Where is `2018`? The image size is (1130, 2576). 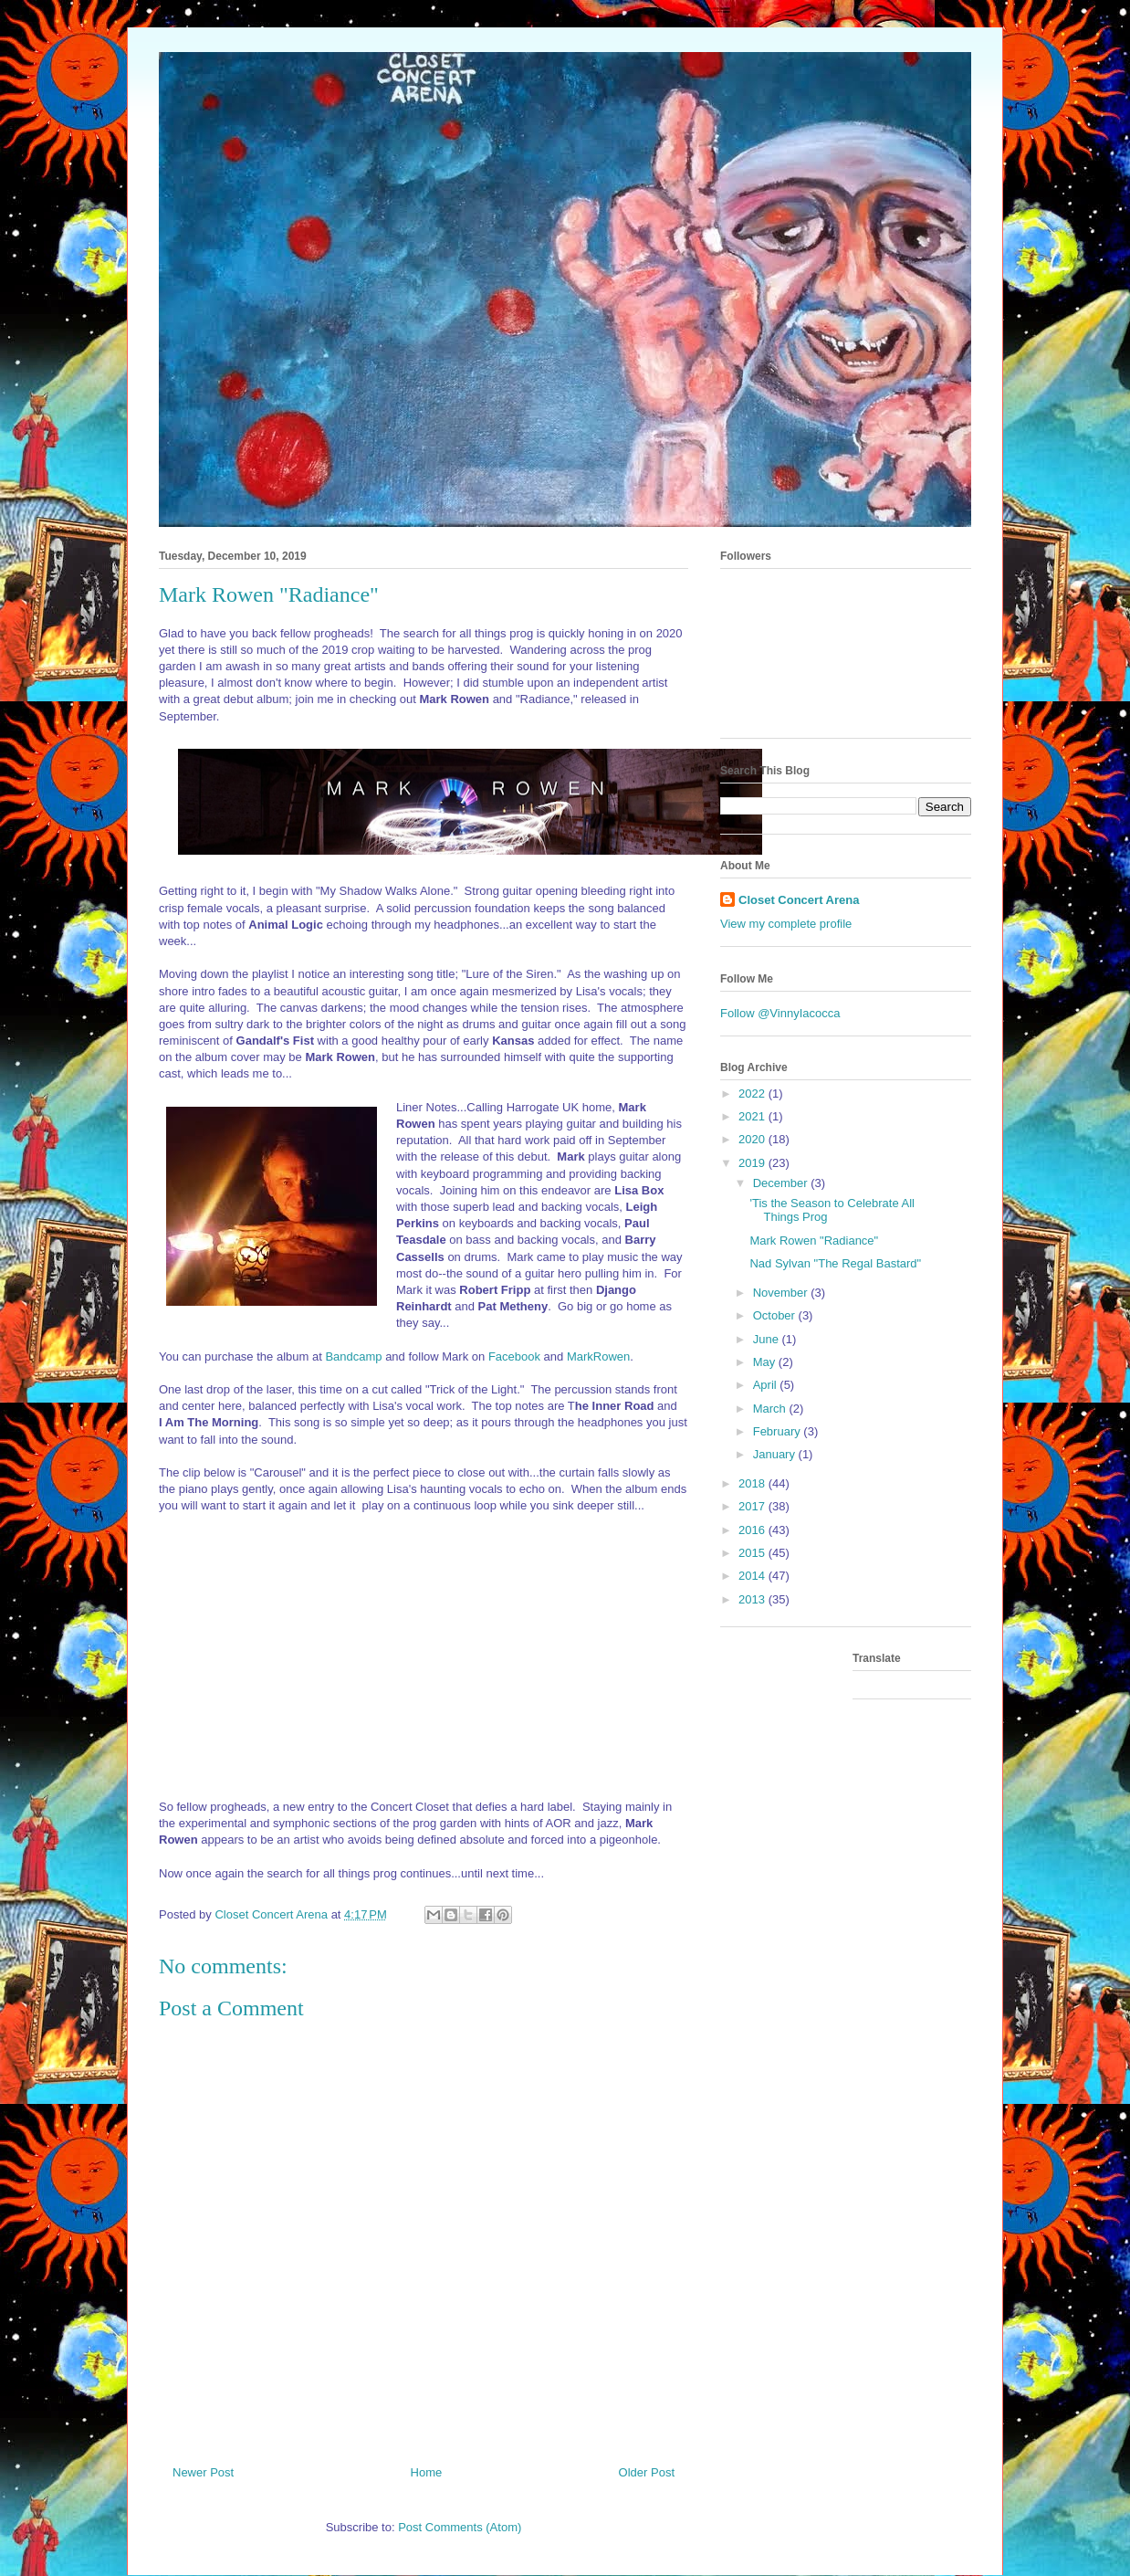
2018 is located at coordinates (753, 1483).